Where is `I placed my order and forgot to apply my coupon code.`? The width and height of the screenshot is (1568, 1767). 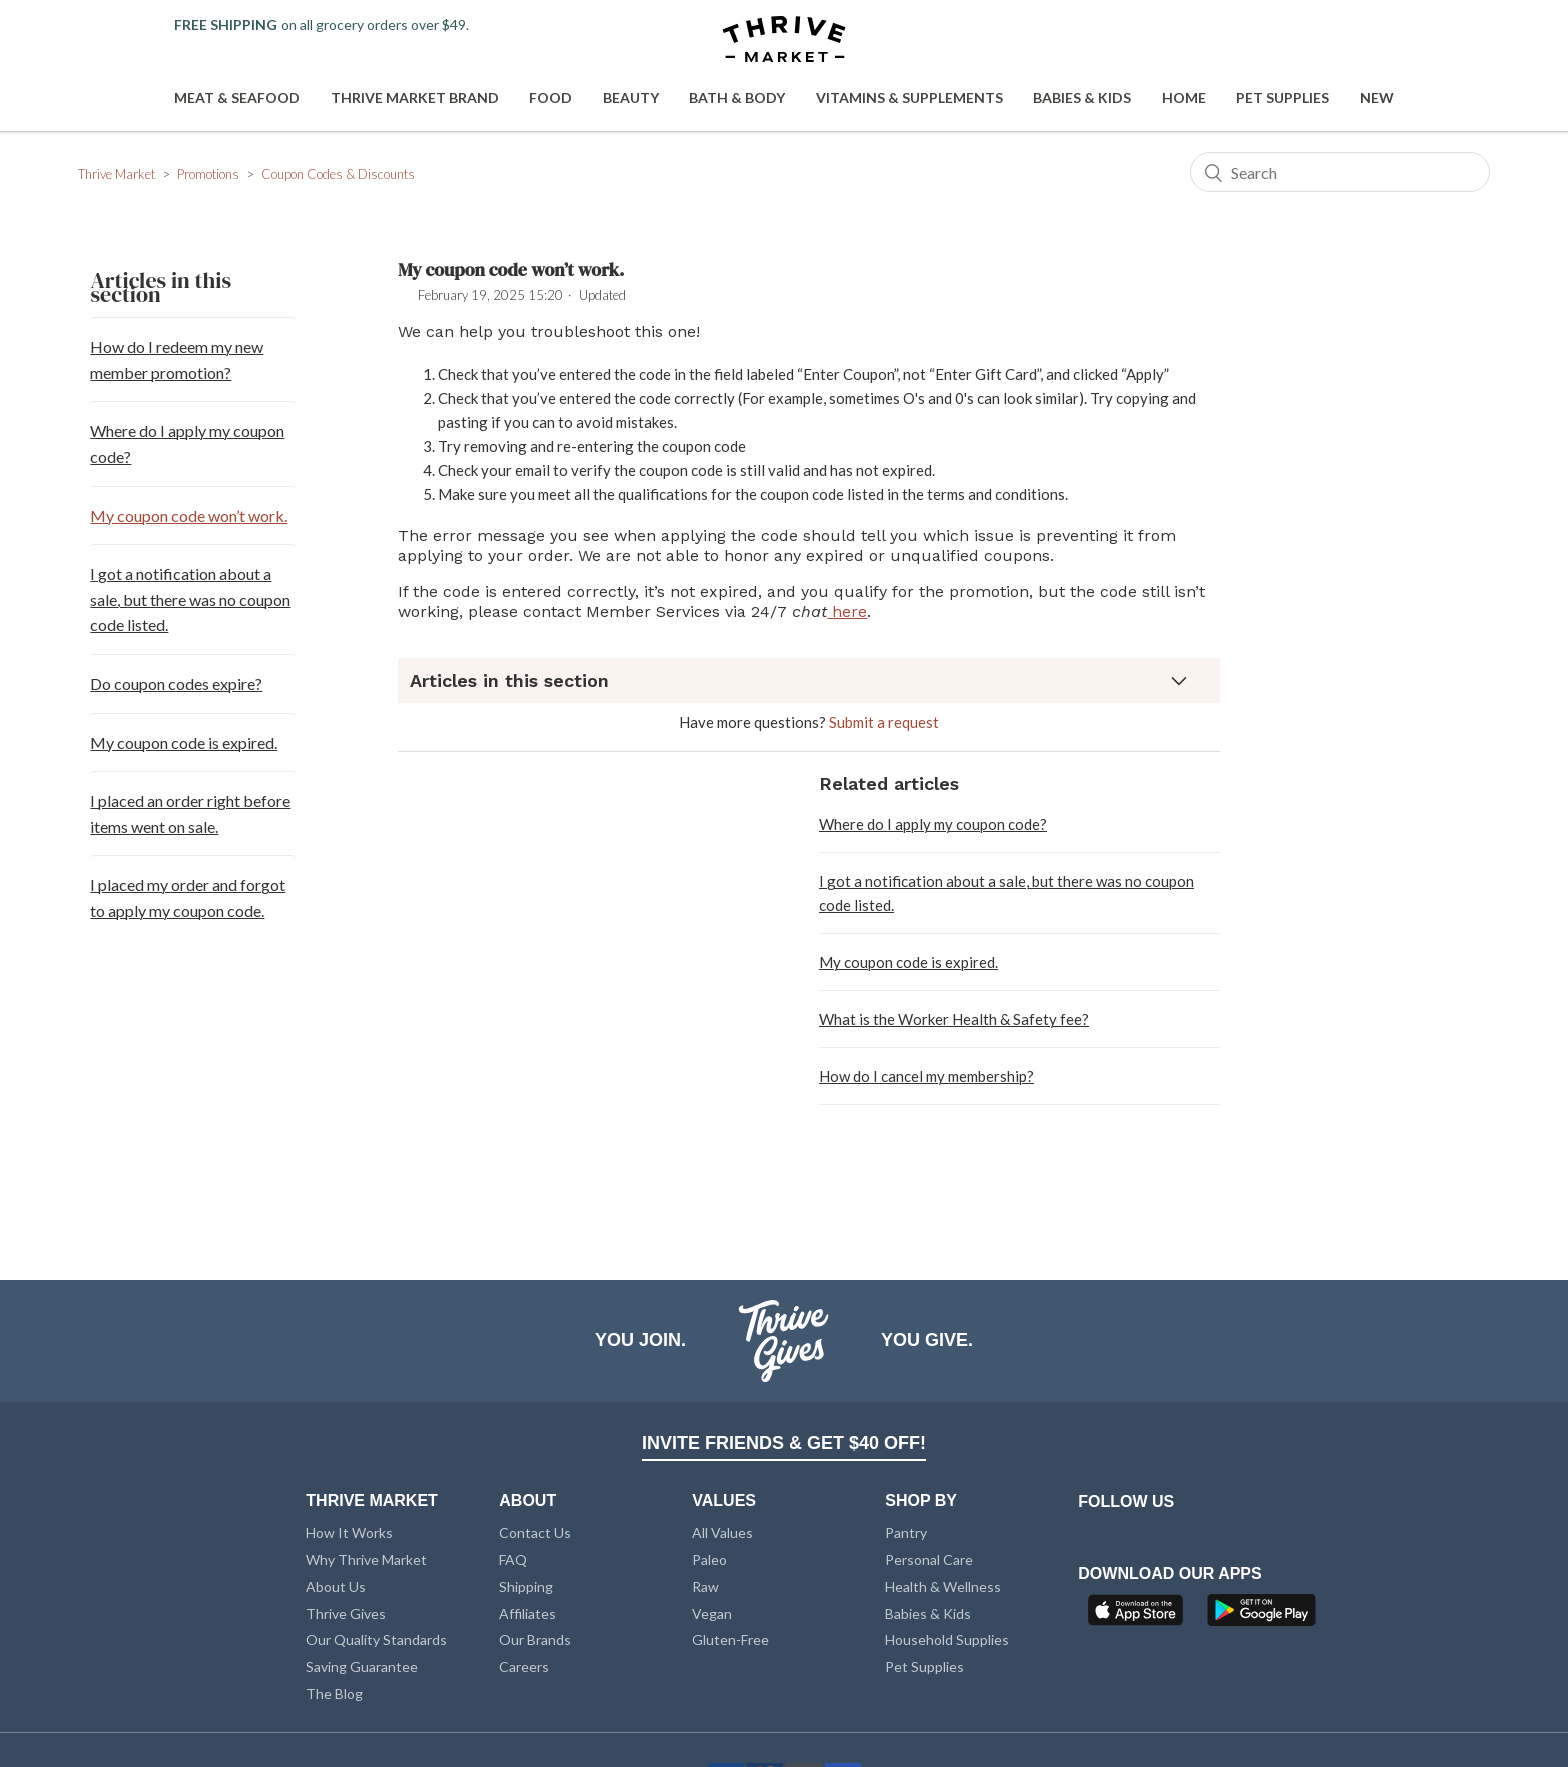
I placed my order and forgot to apply my coupon code. is located at coordinates (187, 897).